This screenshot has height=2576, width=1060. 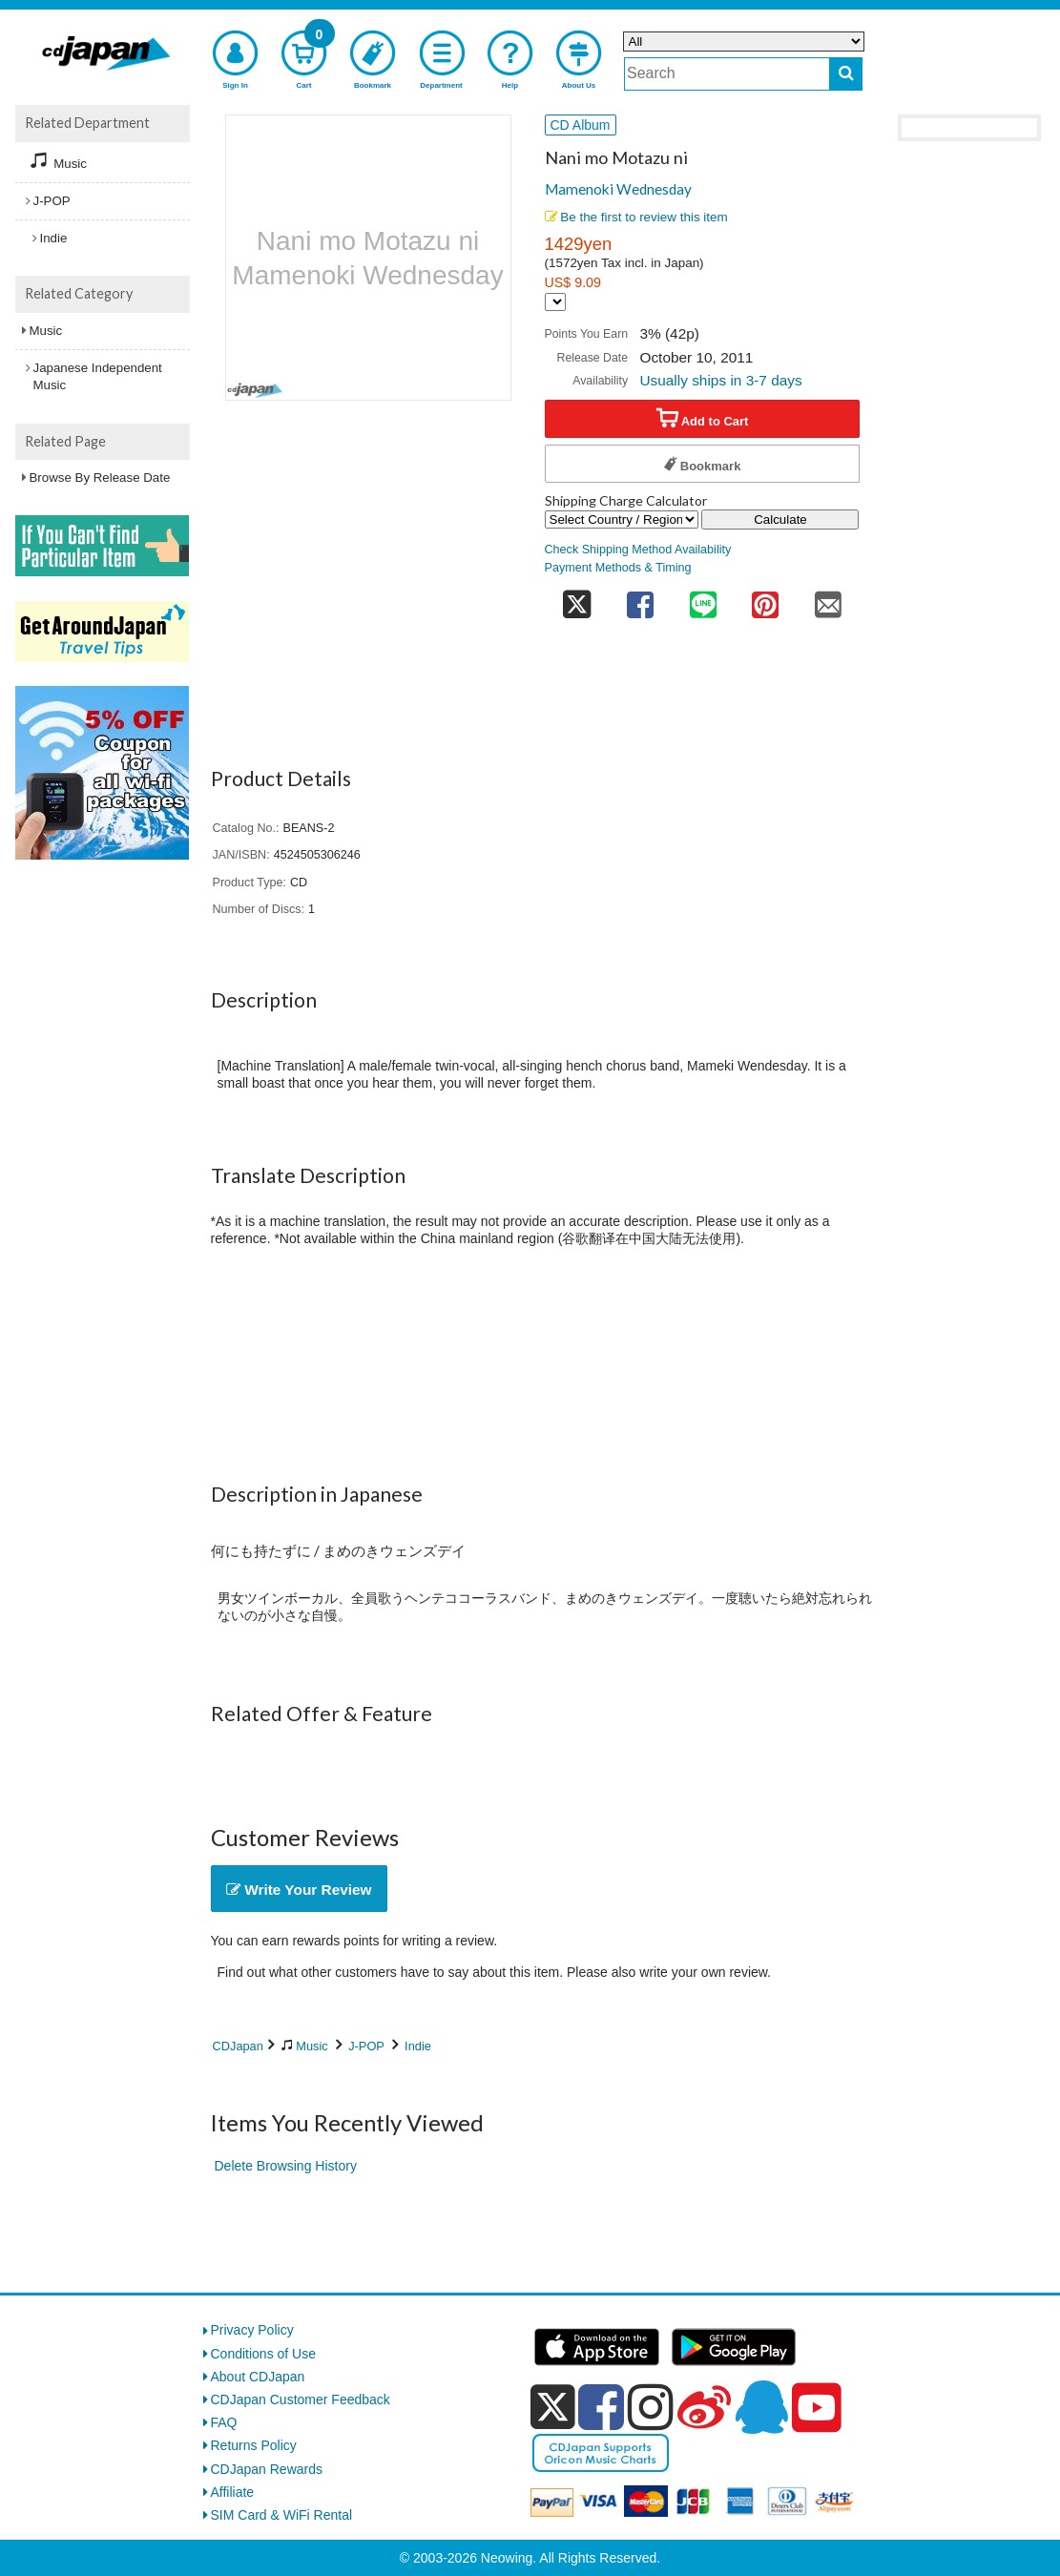 What do you see at coordinates (618, 567) in the screenshot?
I see `Payment Methods & Timing` at bounding box center [618, 567].